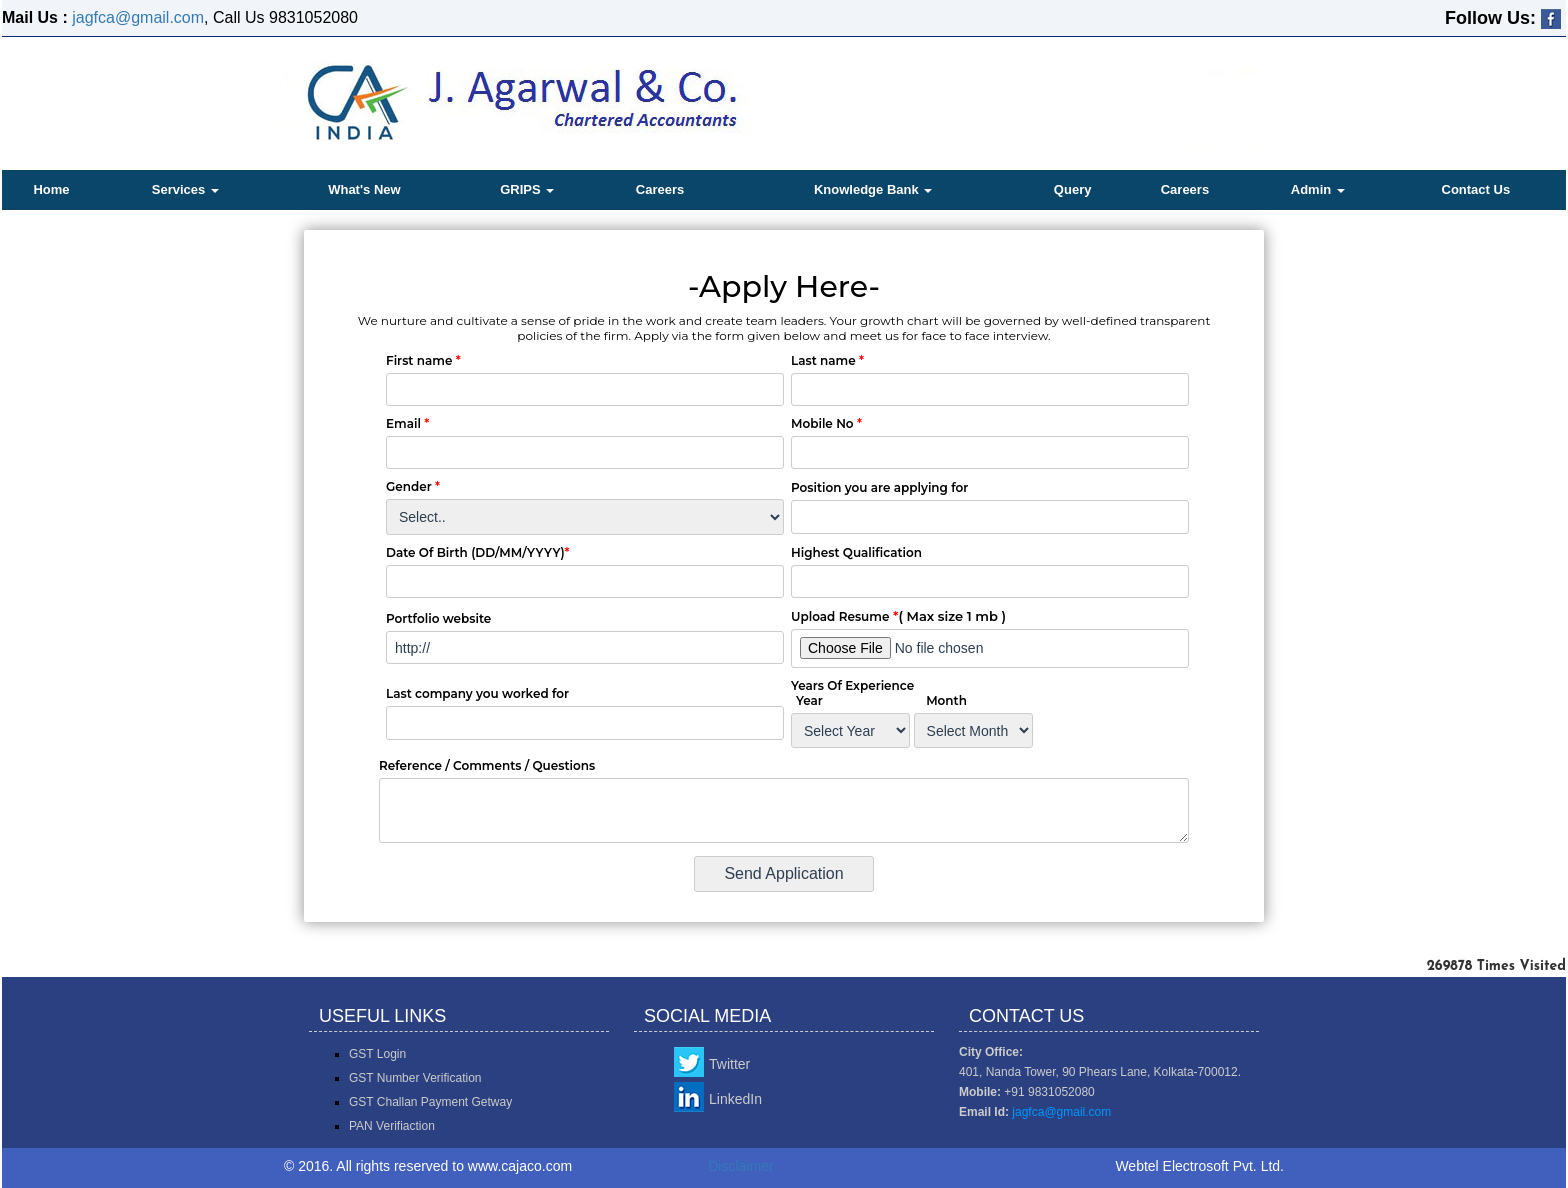  What do you see at coordinates (735, 1099) in the screenshot?
I see `LinkedIn` at bounding box center [735, 1099].